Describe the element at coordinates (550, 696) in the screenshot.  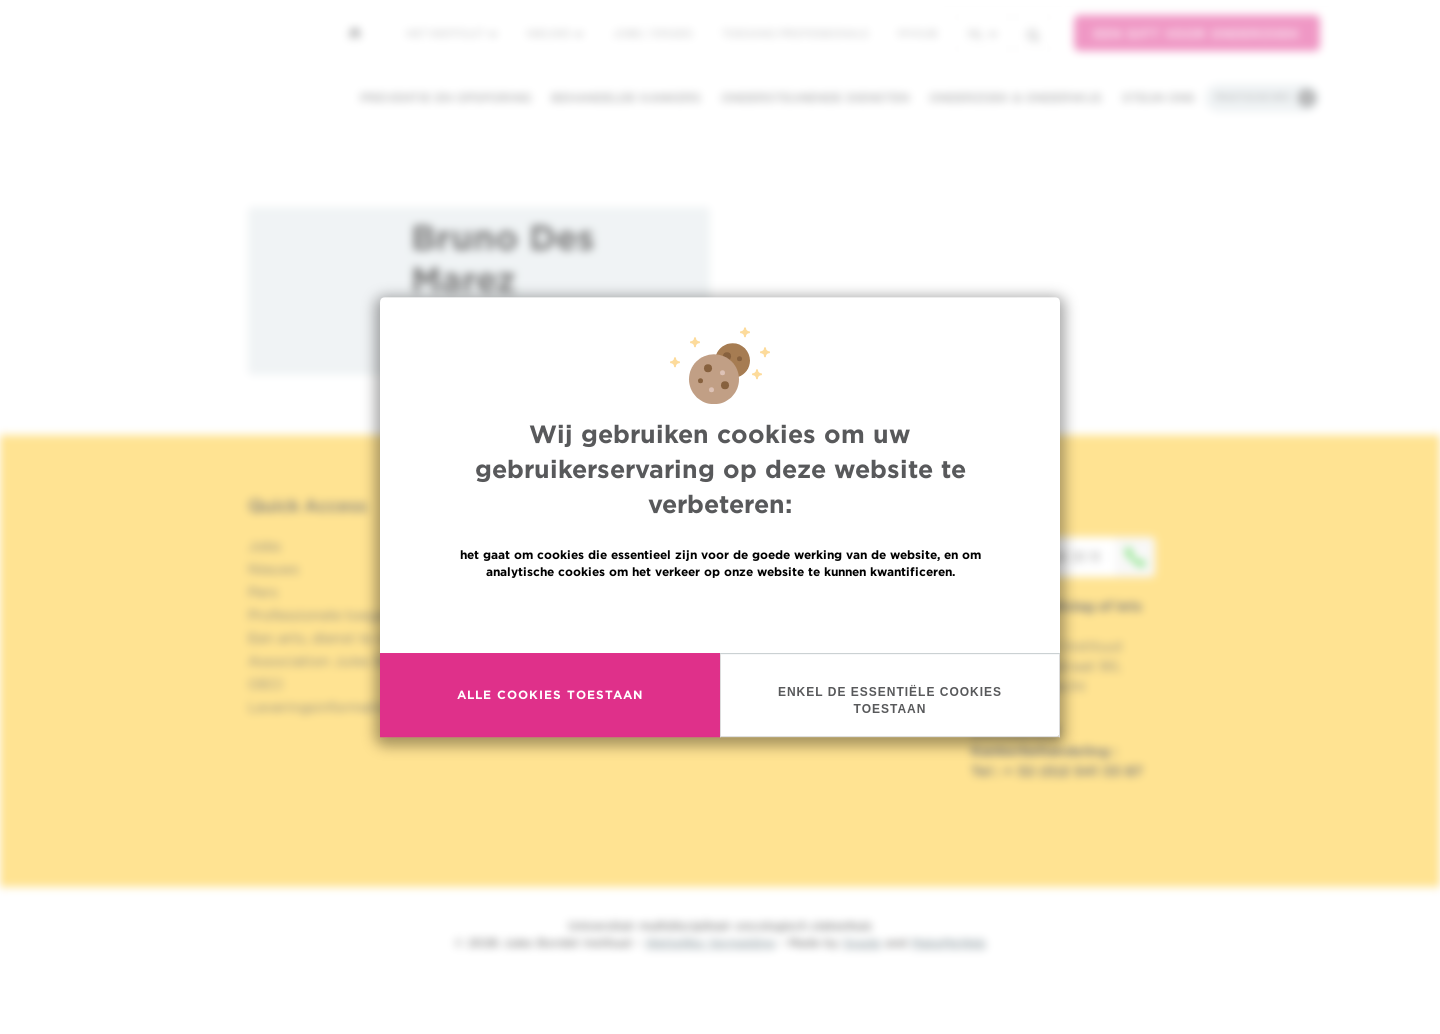
I see `Alle cookies toestaan` at that location.